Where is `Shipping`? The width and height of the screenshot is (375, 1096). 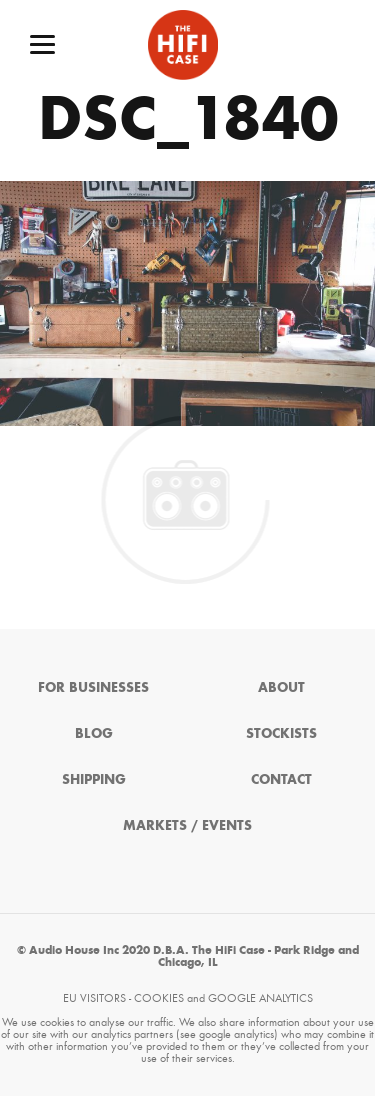 Shipping is located at coordinates (94, 779).